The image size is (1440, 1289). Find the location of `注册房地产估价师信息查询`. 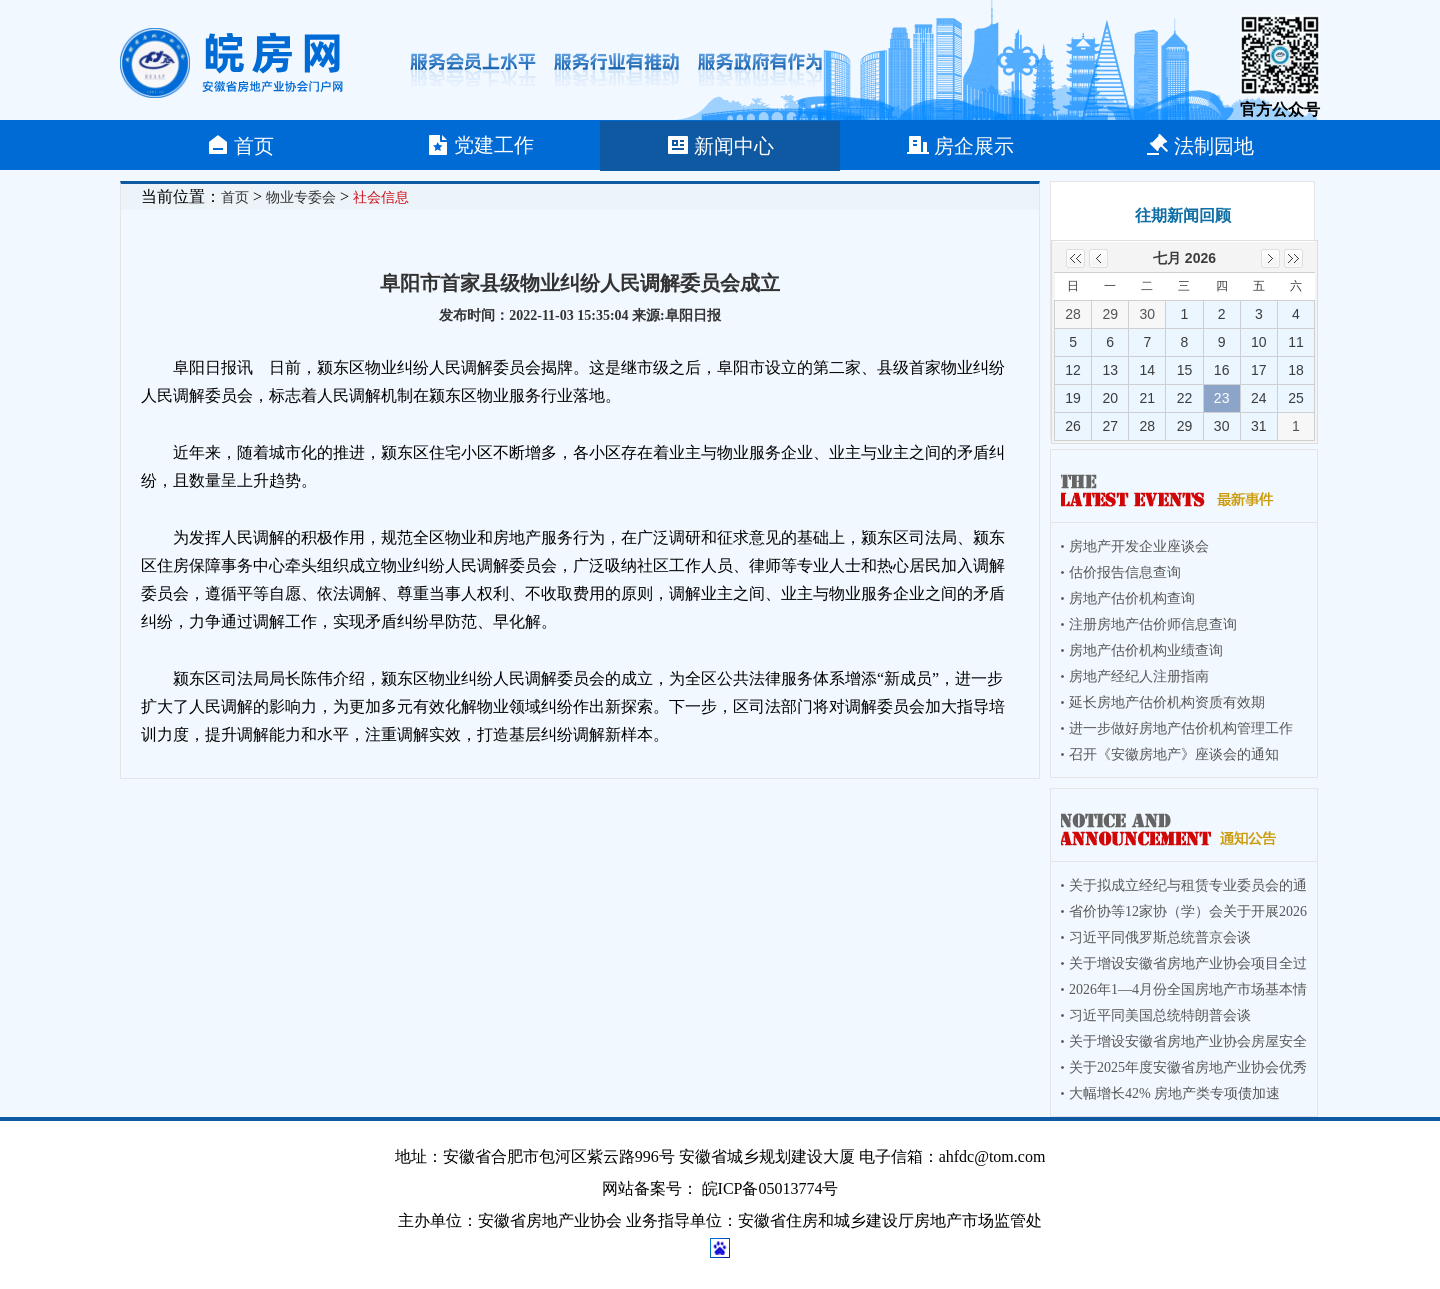

注册房地产估价师信息查询 is located at coordinates (1153, 624).